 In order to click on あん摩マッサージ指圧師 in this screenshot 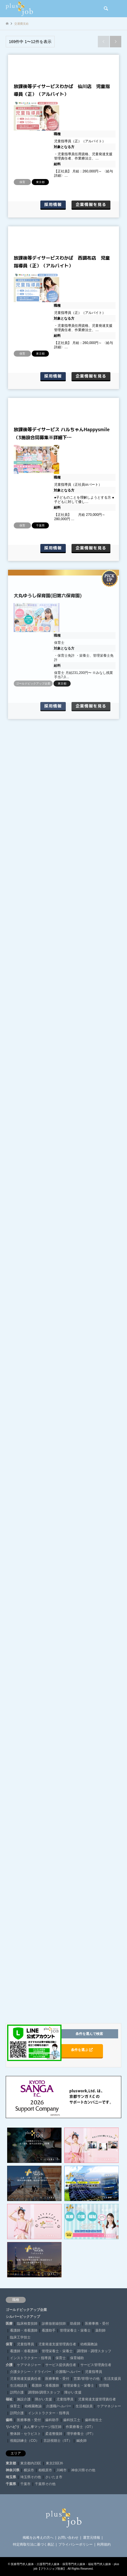, I will do `click(42, 2427)`.